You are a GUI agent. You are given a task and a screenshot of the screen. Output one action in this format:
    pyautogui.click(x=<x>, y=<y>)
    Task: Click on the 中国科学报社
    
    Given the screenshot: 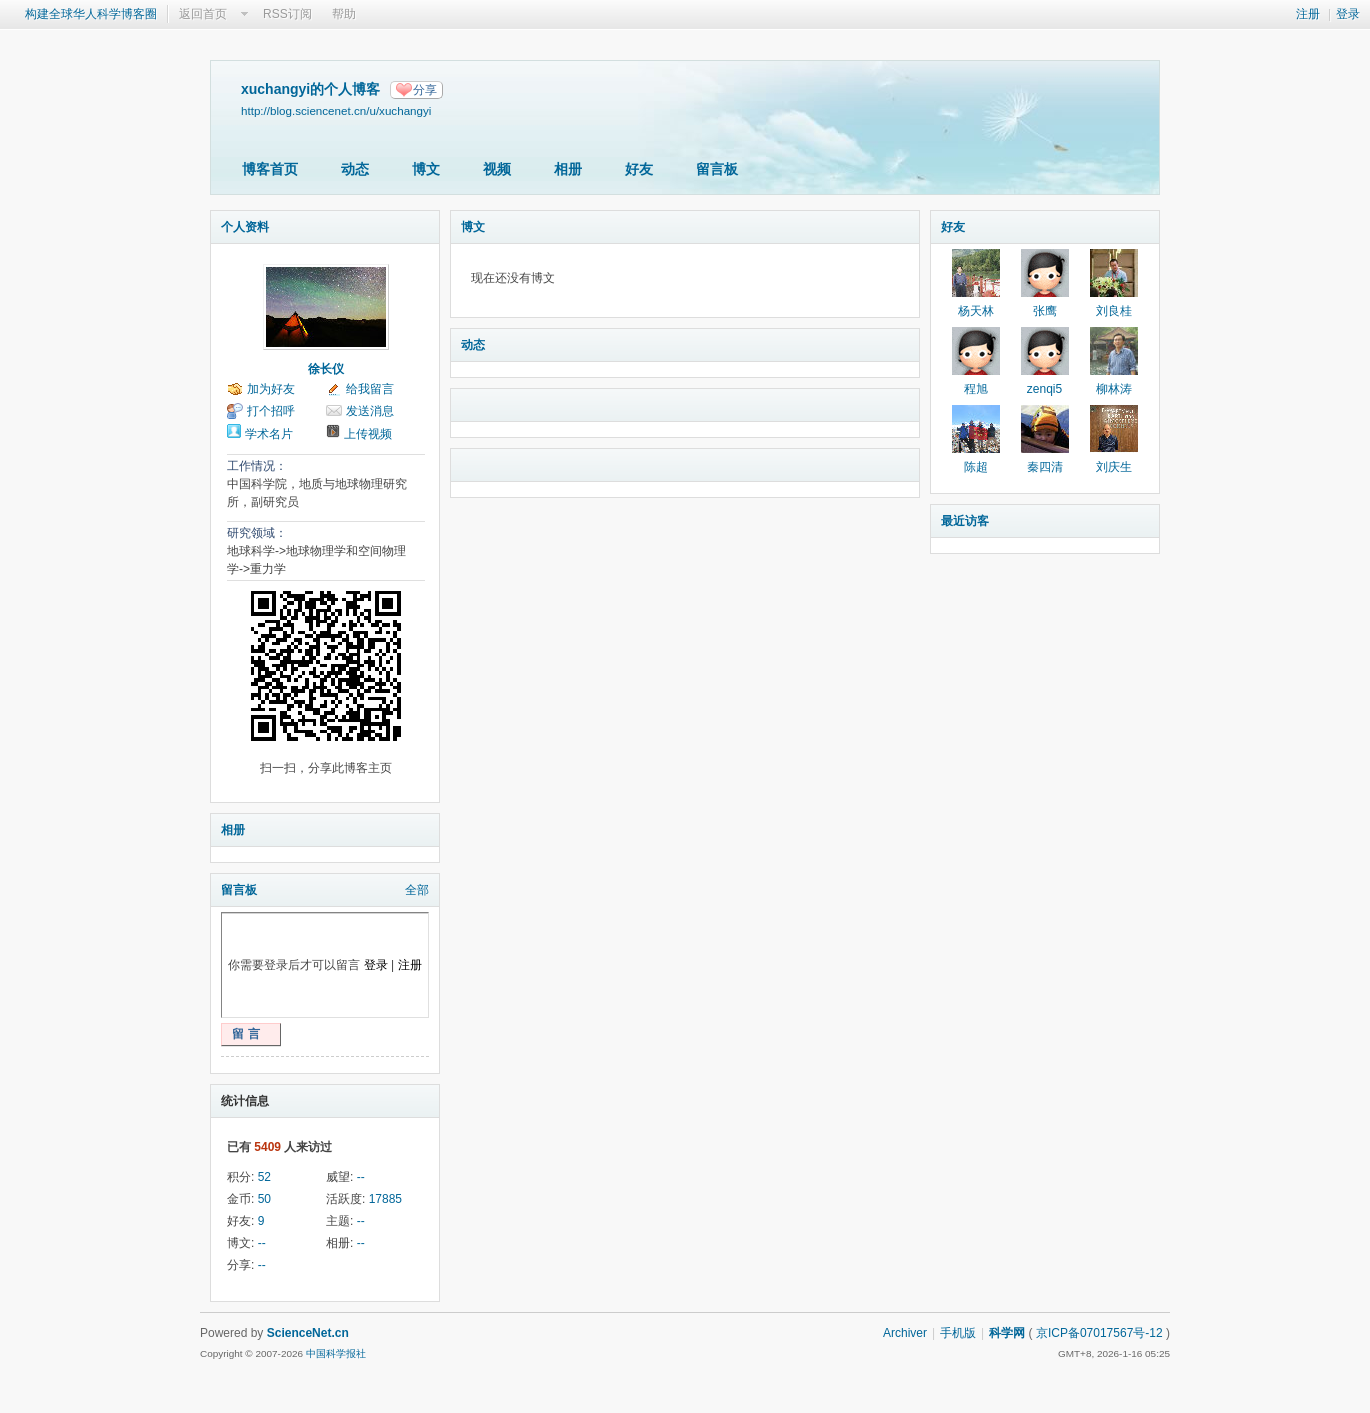 What is the action you would take?
    pyautogui.click(x=336, y=1353)
    